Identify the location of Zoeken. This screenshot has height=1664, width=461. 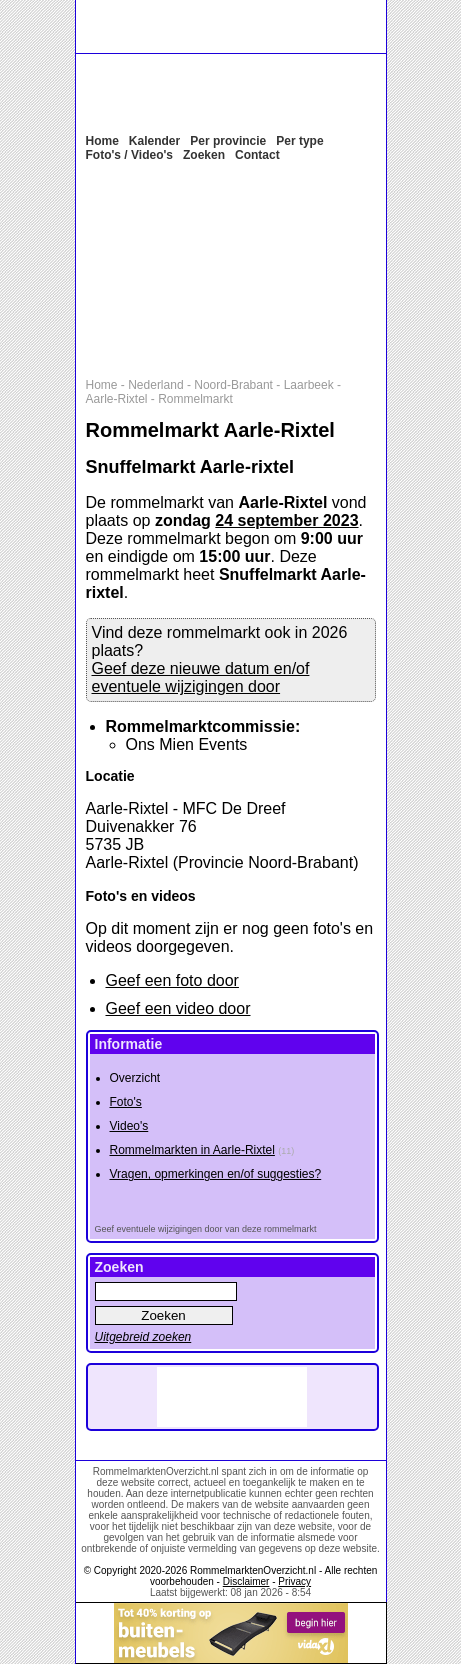
(204, 155).